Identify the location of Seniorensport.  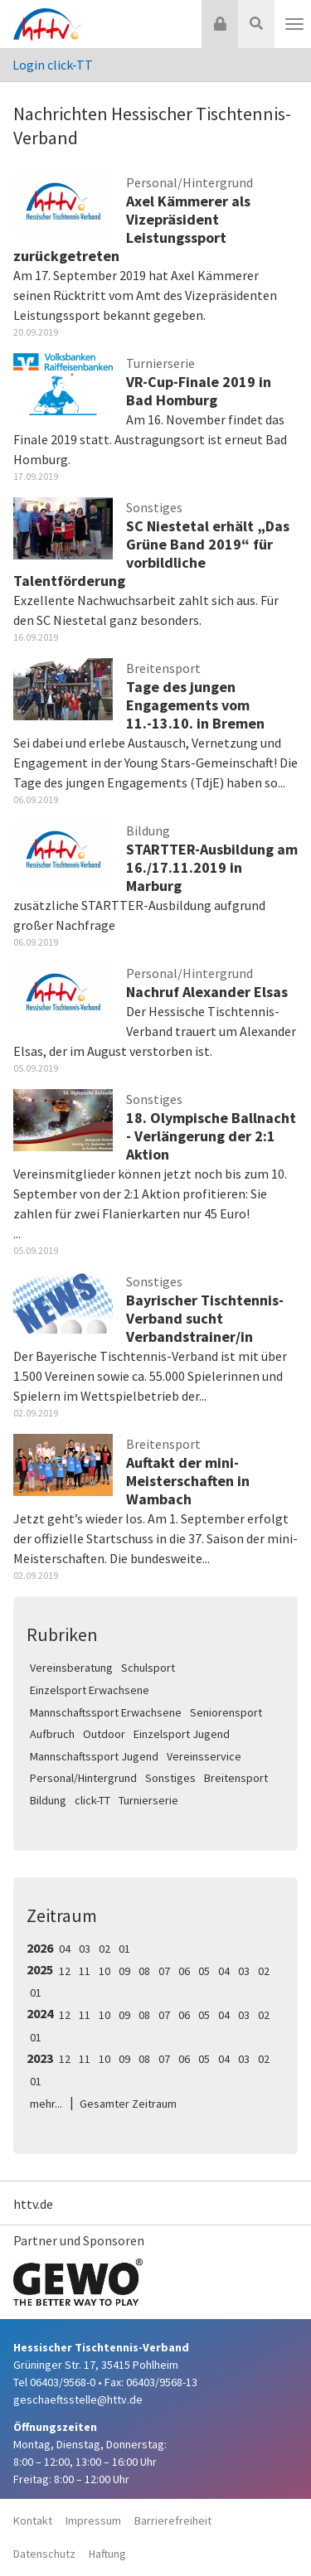
(226, 1712).